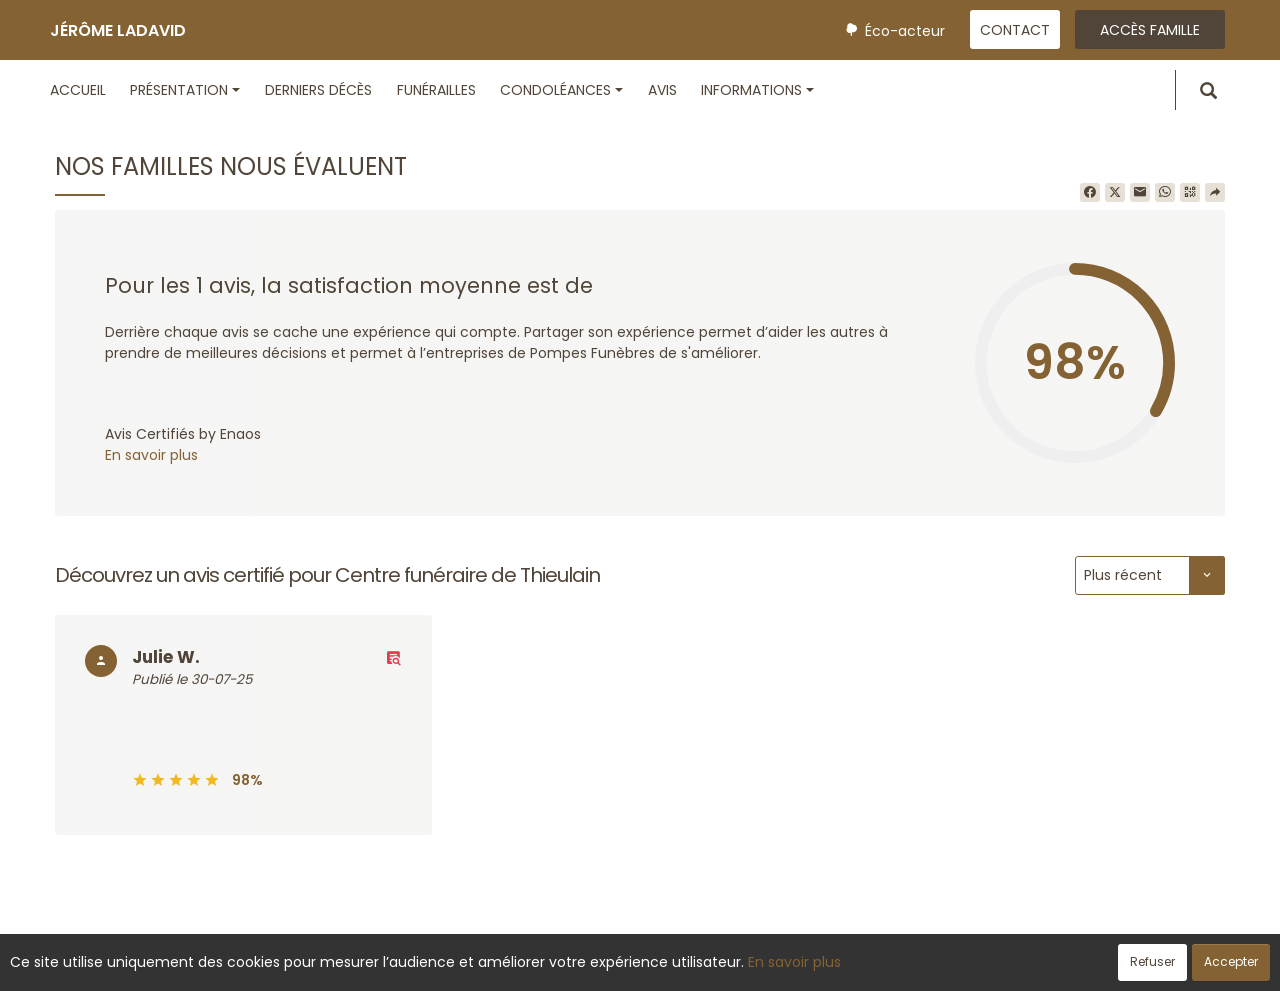  I want to click on Accès famille, so click(1150, 30).